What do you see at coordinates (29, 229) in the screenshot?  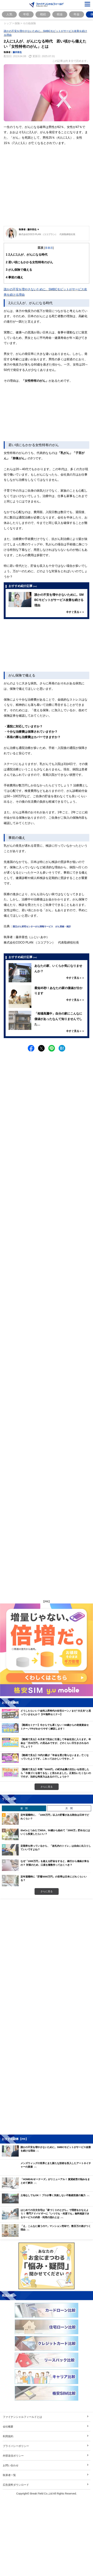 I see `執筆者 : 藤井亜也 ▼` at bounding box center [29, 229].